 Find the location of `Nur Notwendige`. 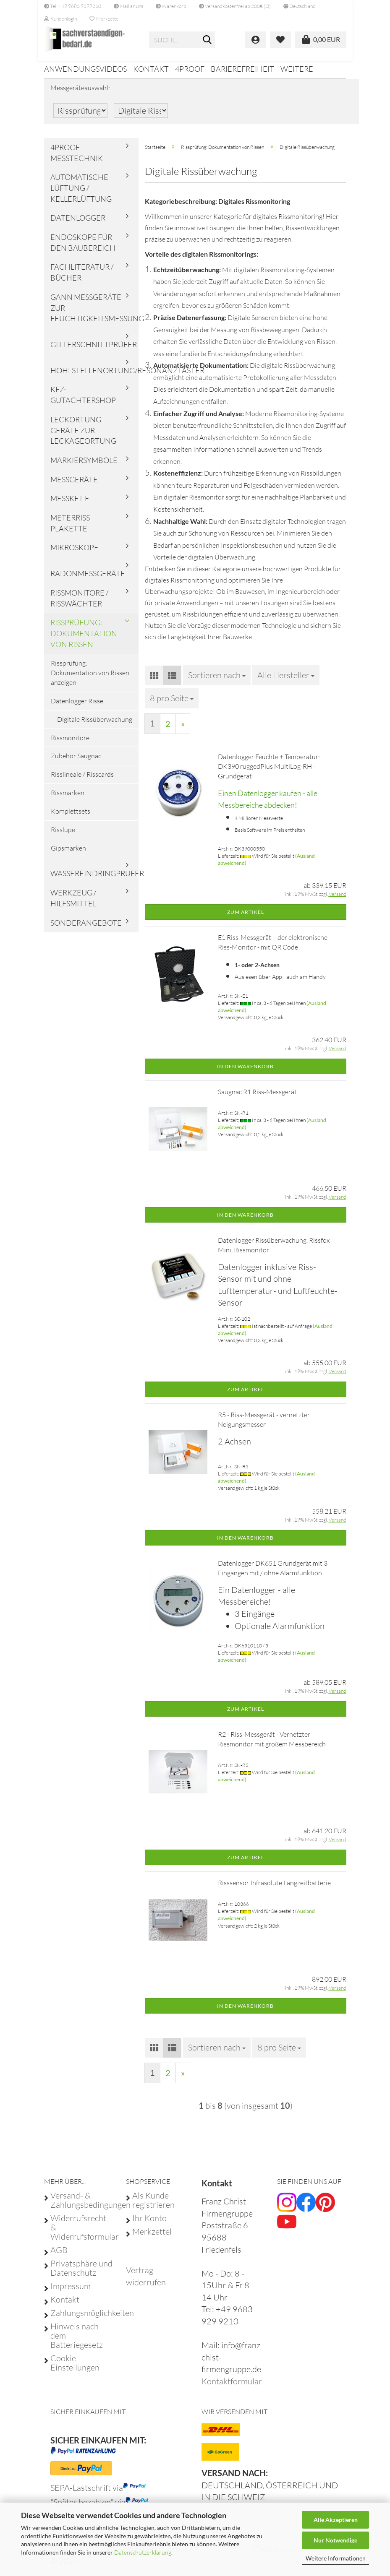

Nur Notwendige is located at coordinates (335, 2540).